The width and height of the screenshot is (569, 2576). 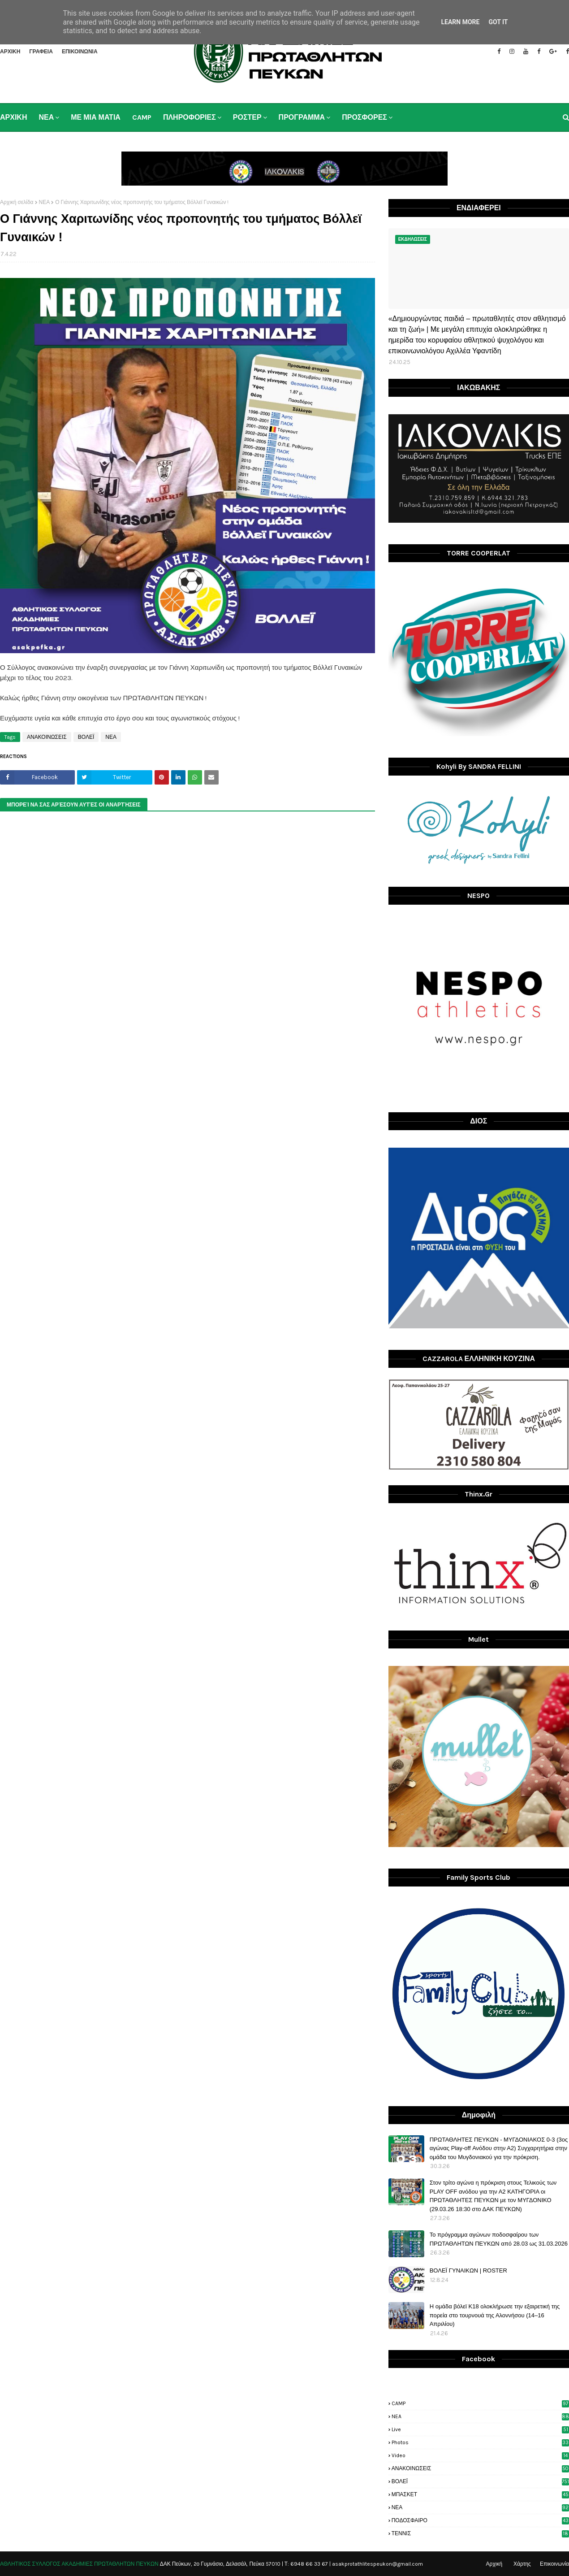 I want to click on ΑΘΛΗΤΙΚΟΣ ΣΥΛΛΟΓΟΣ ΑΚΑΔΗΜΙΕΣ ΠΡΩΤΑΘΛΗΤΩΝ ΠΕΥΚΩΝ, so click(x=79, y=2564).